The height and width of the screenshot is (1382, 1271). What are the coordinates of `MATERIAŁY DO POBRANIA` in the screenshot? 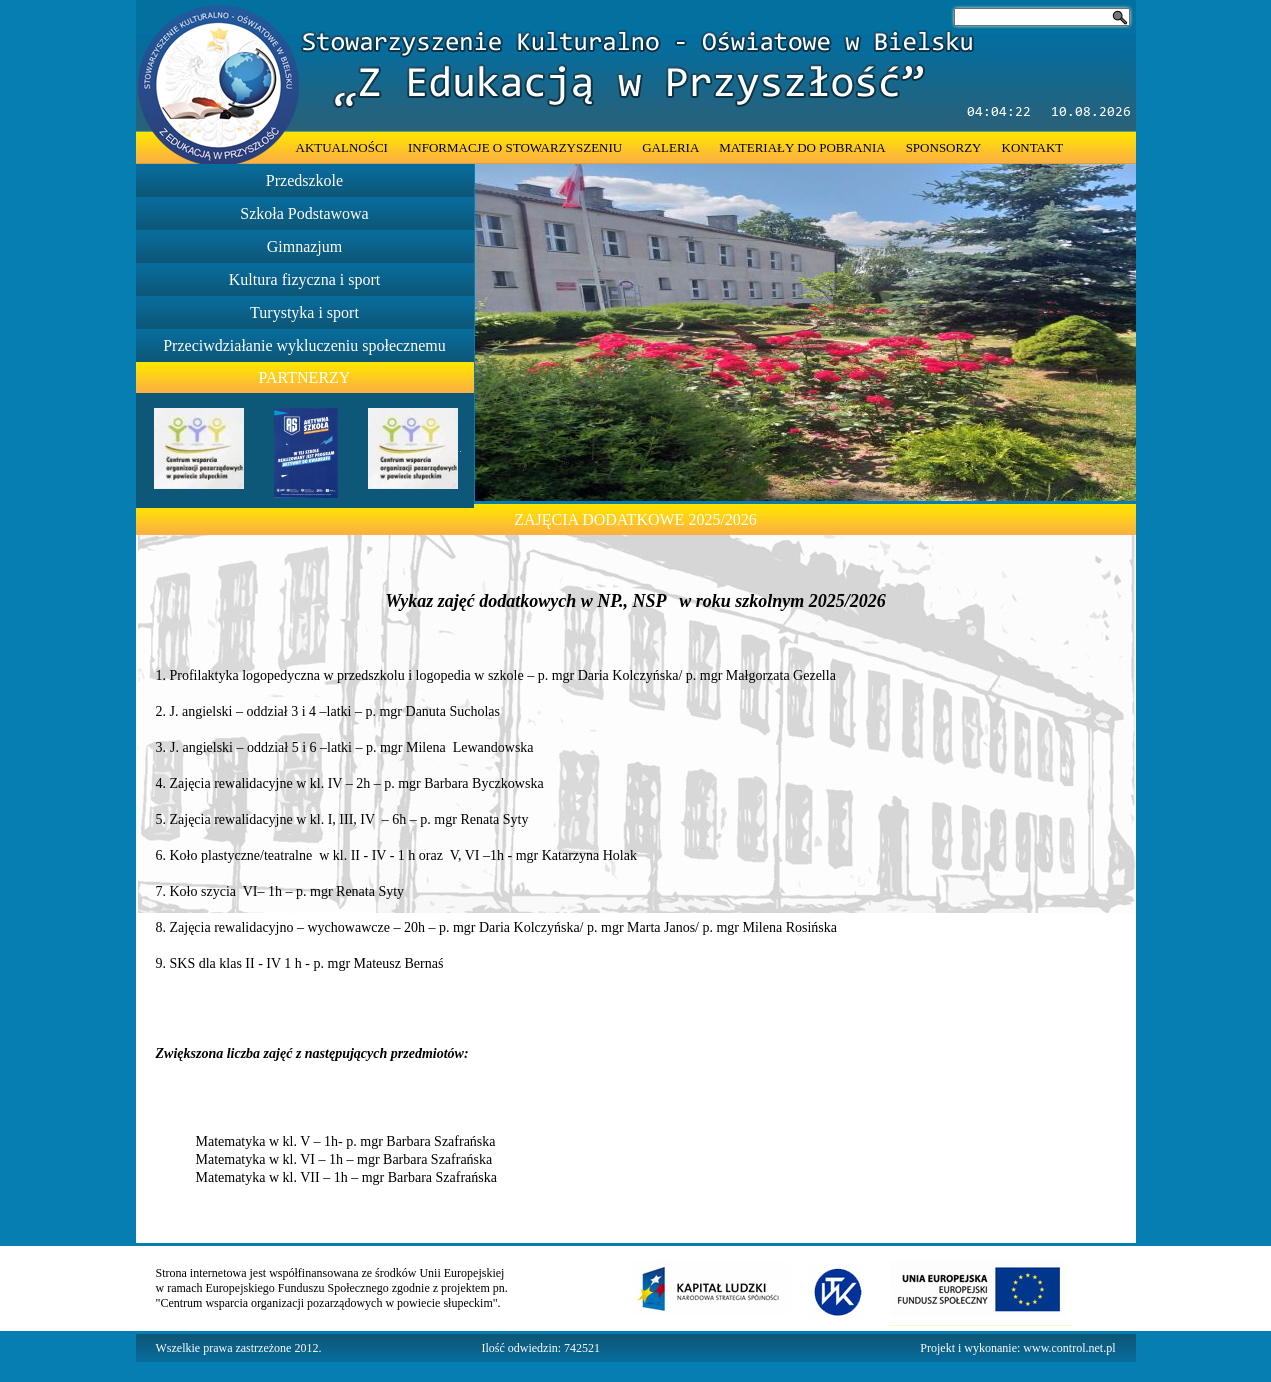 It's located at (802, 147).